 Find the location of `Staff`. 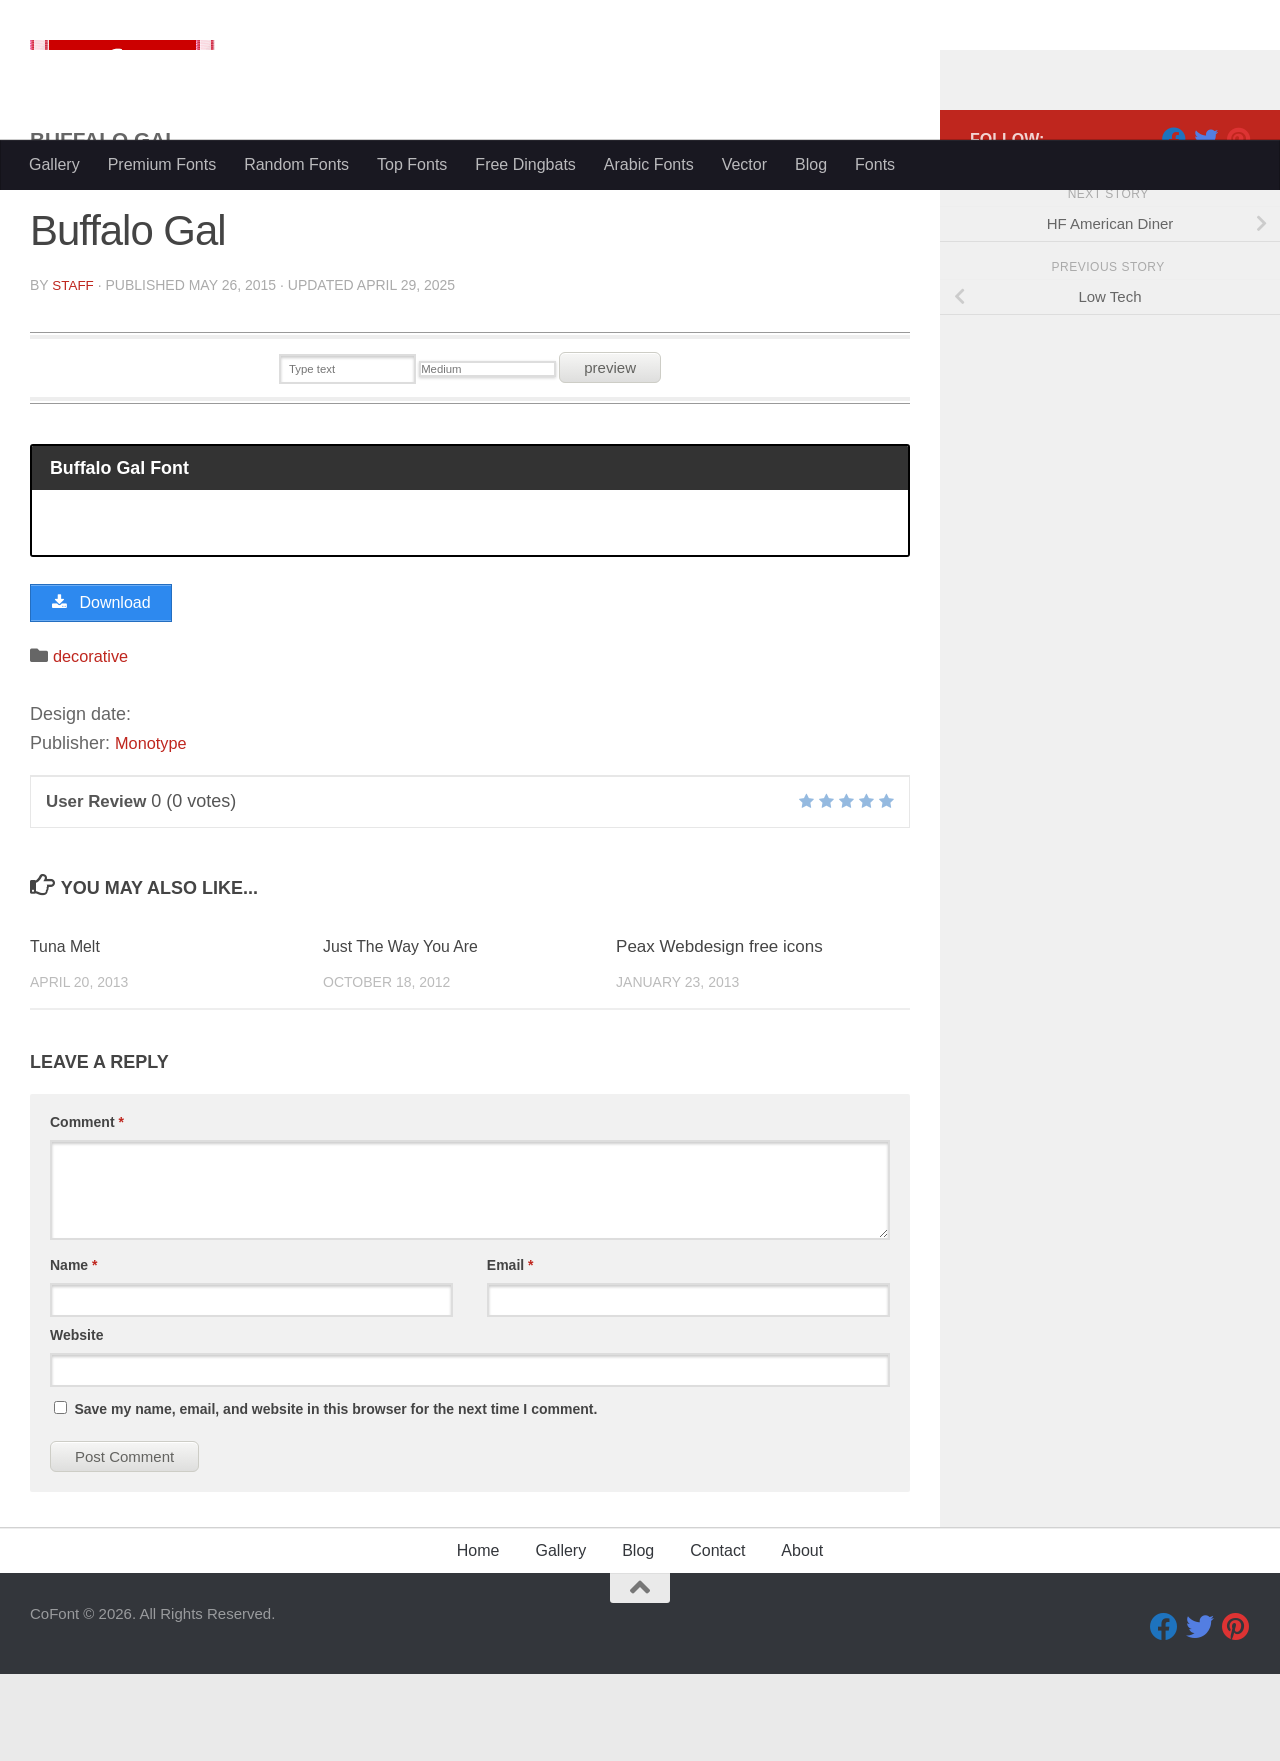

Staff is located at coordinates (73, 365).